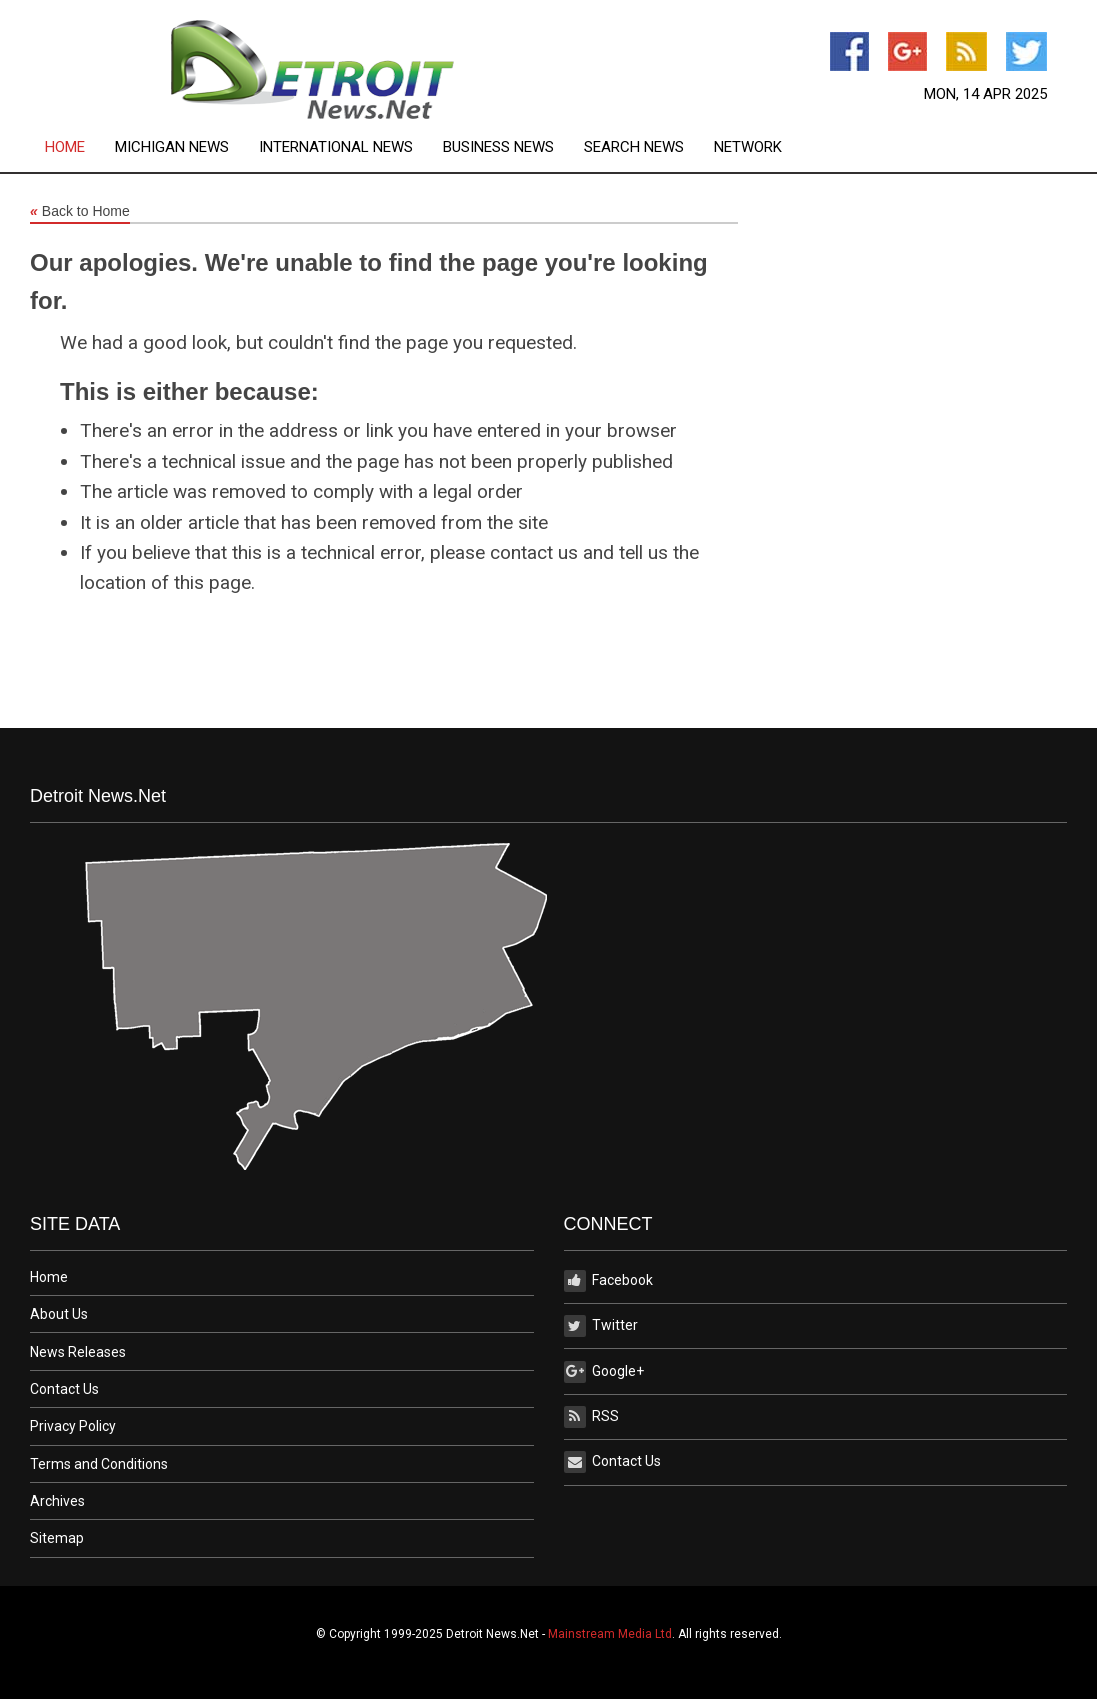 The width and height of the screenshot is (1097, 1699). I want to click on Sitemap, so click(57, 1538).